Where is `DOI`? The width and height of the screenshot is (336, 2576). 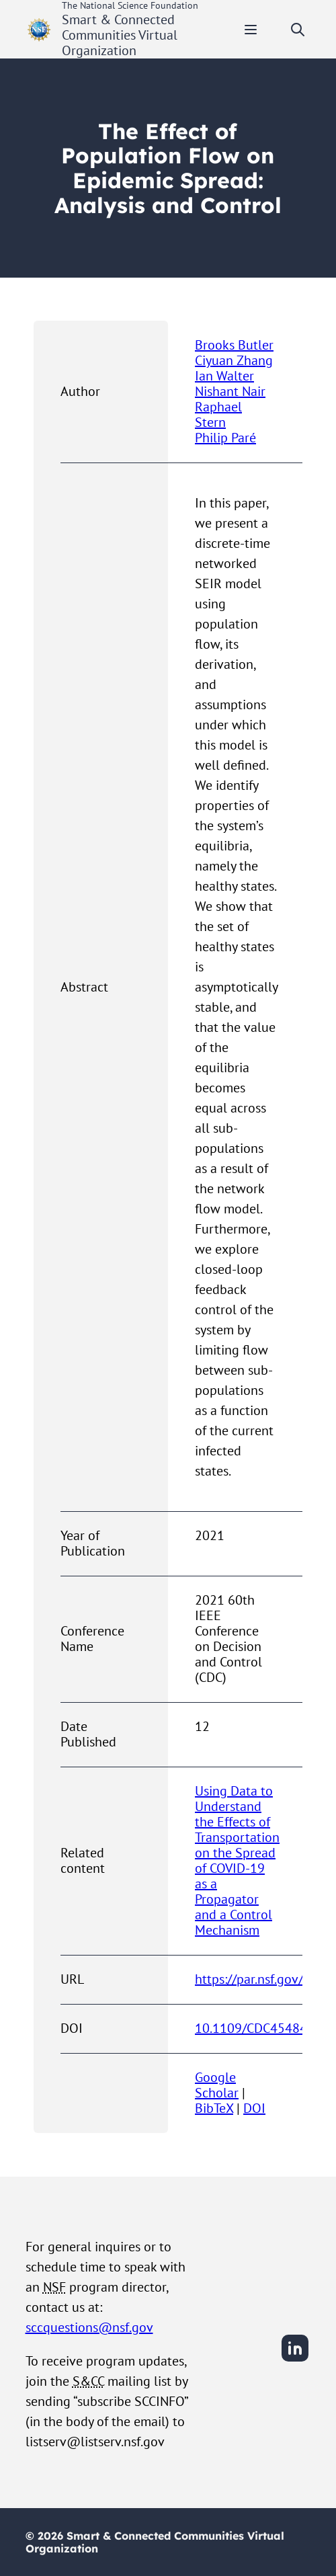
DOI is located at coordinates (254, 2108).